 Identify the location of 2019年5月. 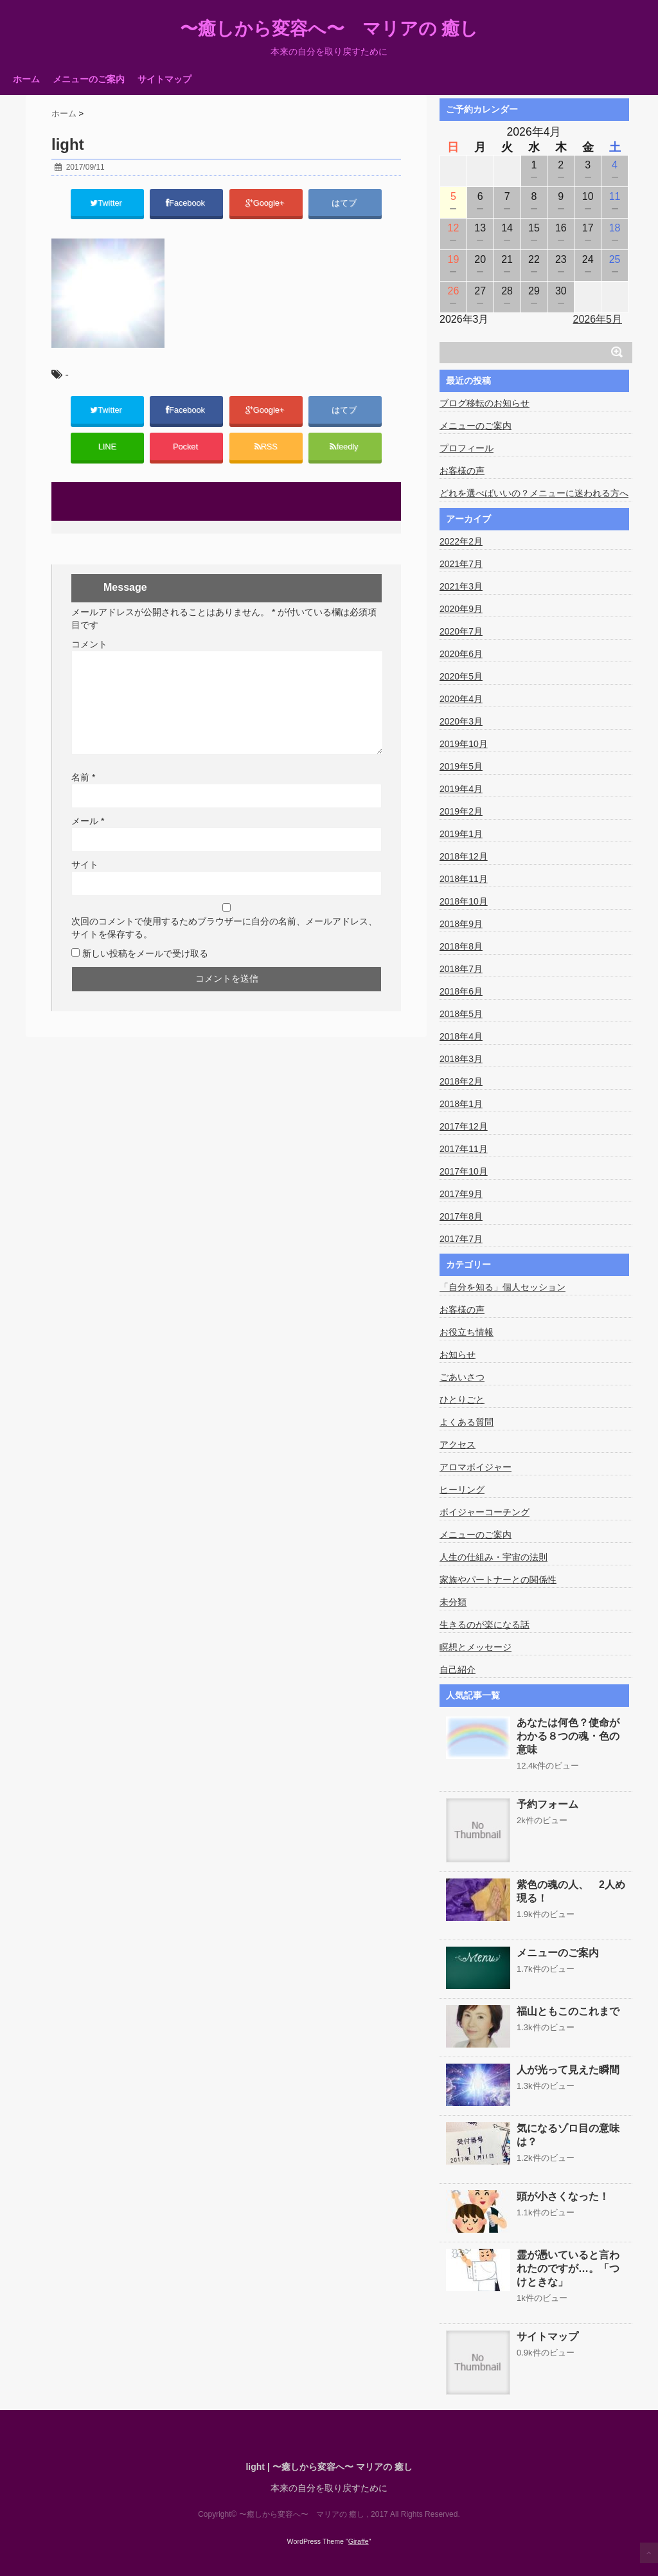
(461, 766).